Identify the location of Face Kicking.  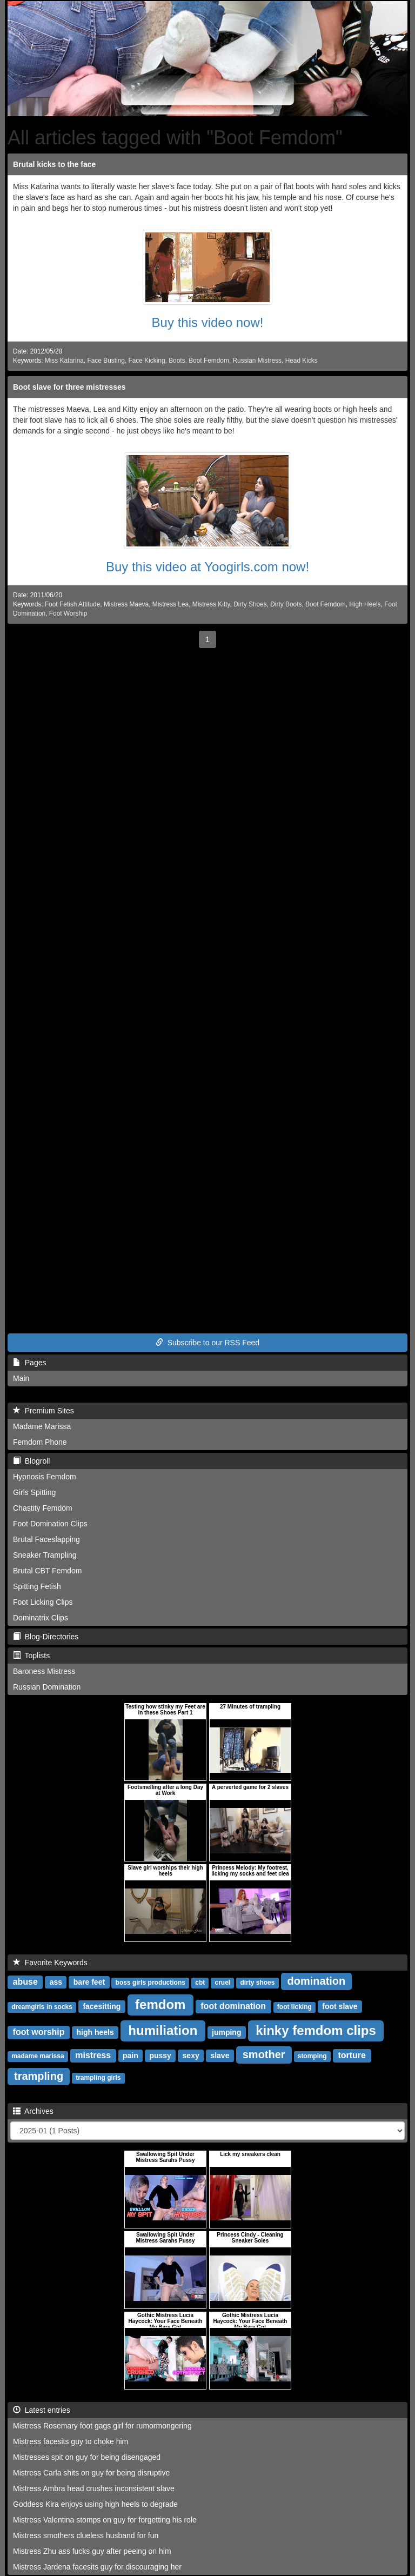
(146, 360).